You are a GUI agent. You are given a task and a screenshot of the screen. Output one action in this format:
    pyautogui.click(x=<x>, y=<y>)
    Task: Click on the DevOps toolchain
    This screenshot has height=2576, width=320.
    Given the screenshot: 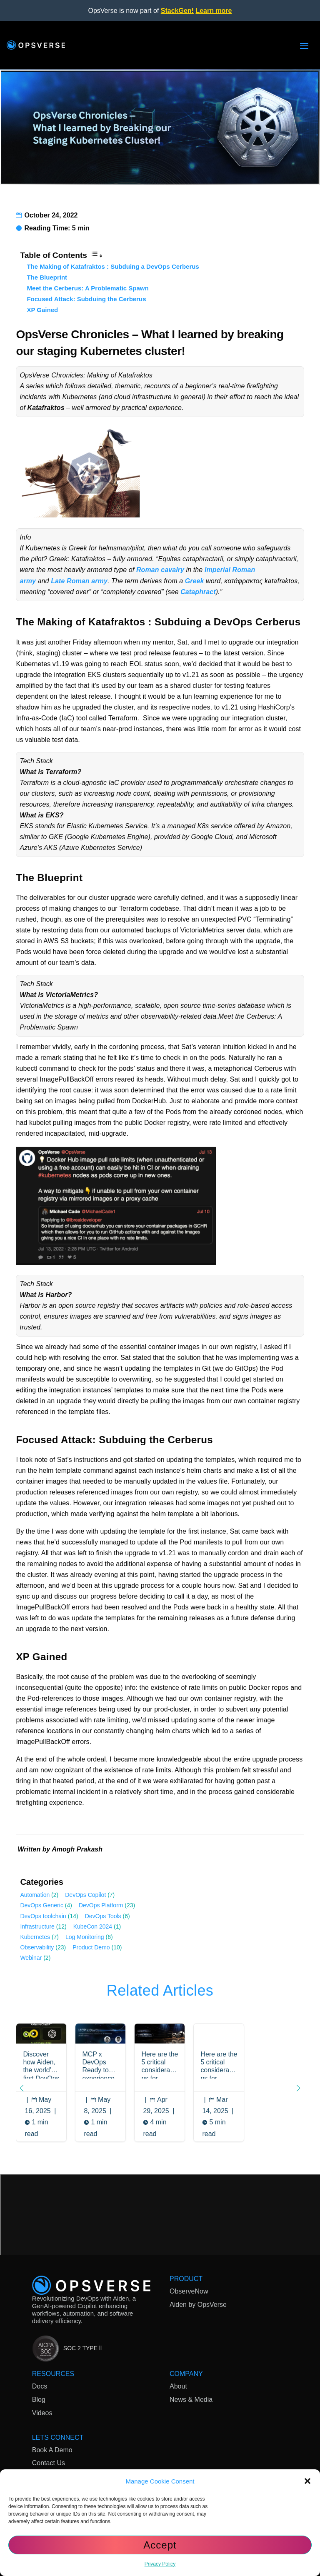 What is the action you would take?
    pyautogui.click(x=43, y=1916)
    